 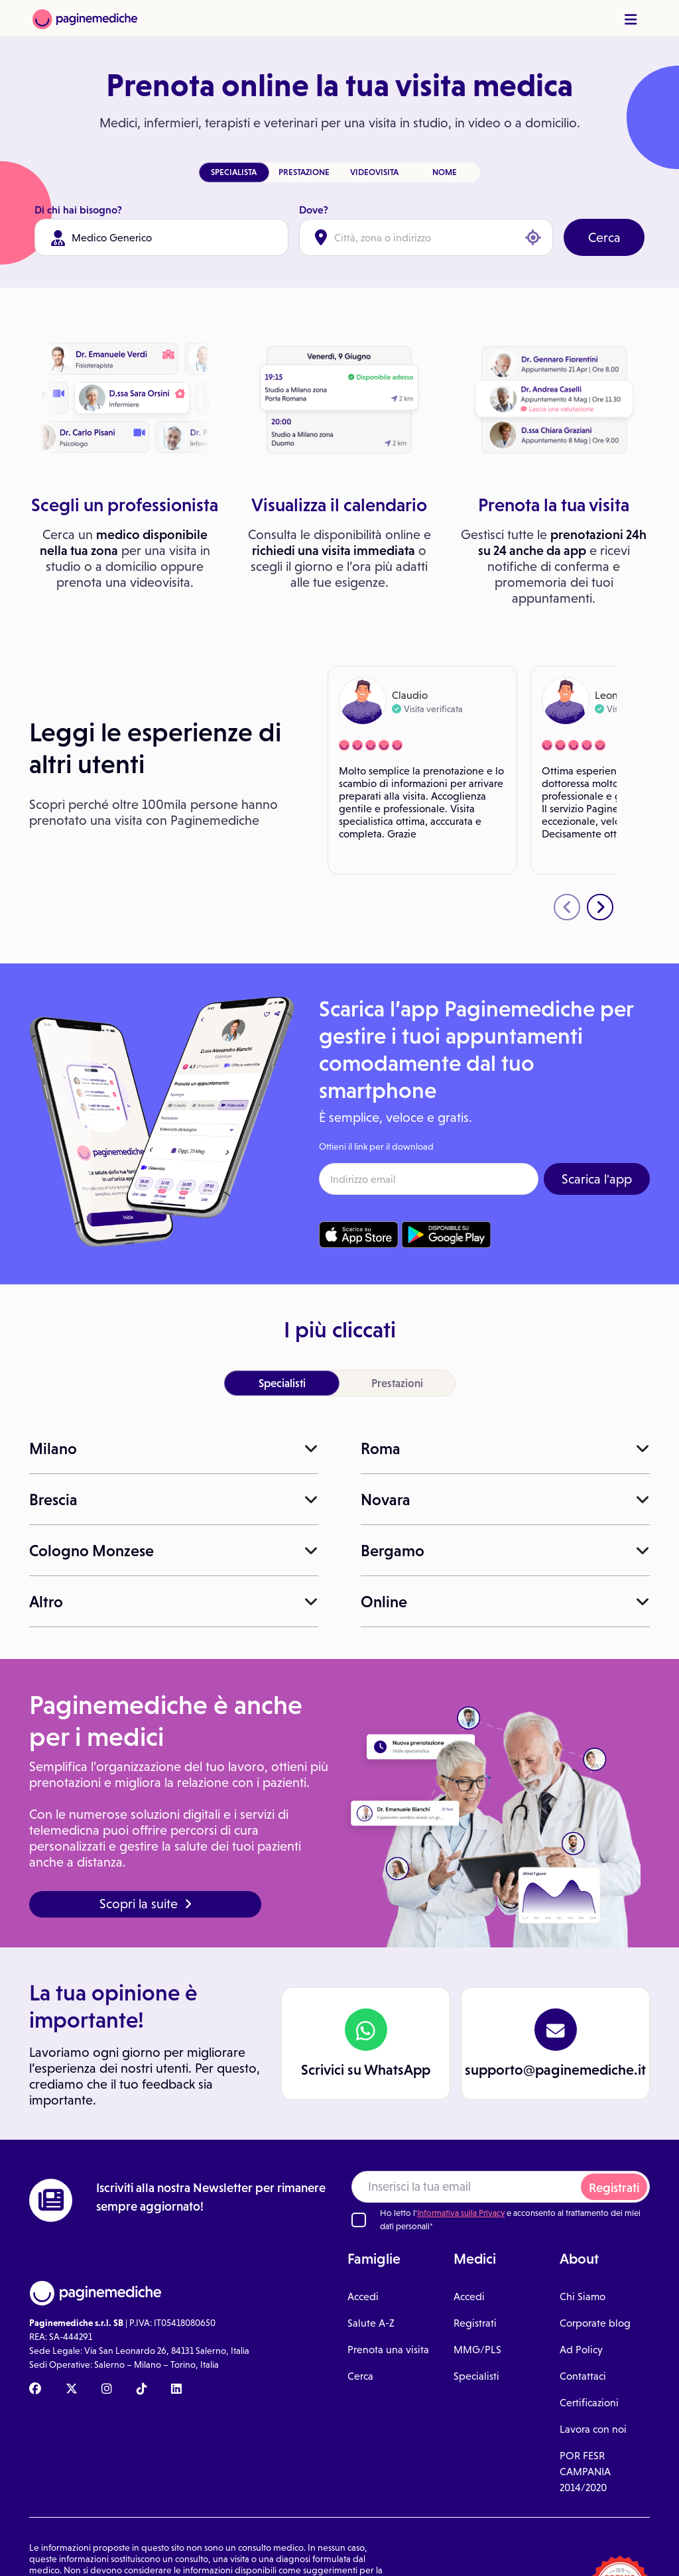 What do you see at coordinates (581, 2349) in the screenshot?
I see `Ad Policy` at bounding box center [581, 2349].